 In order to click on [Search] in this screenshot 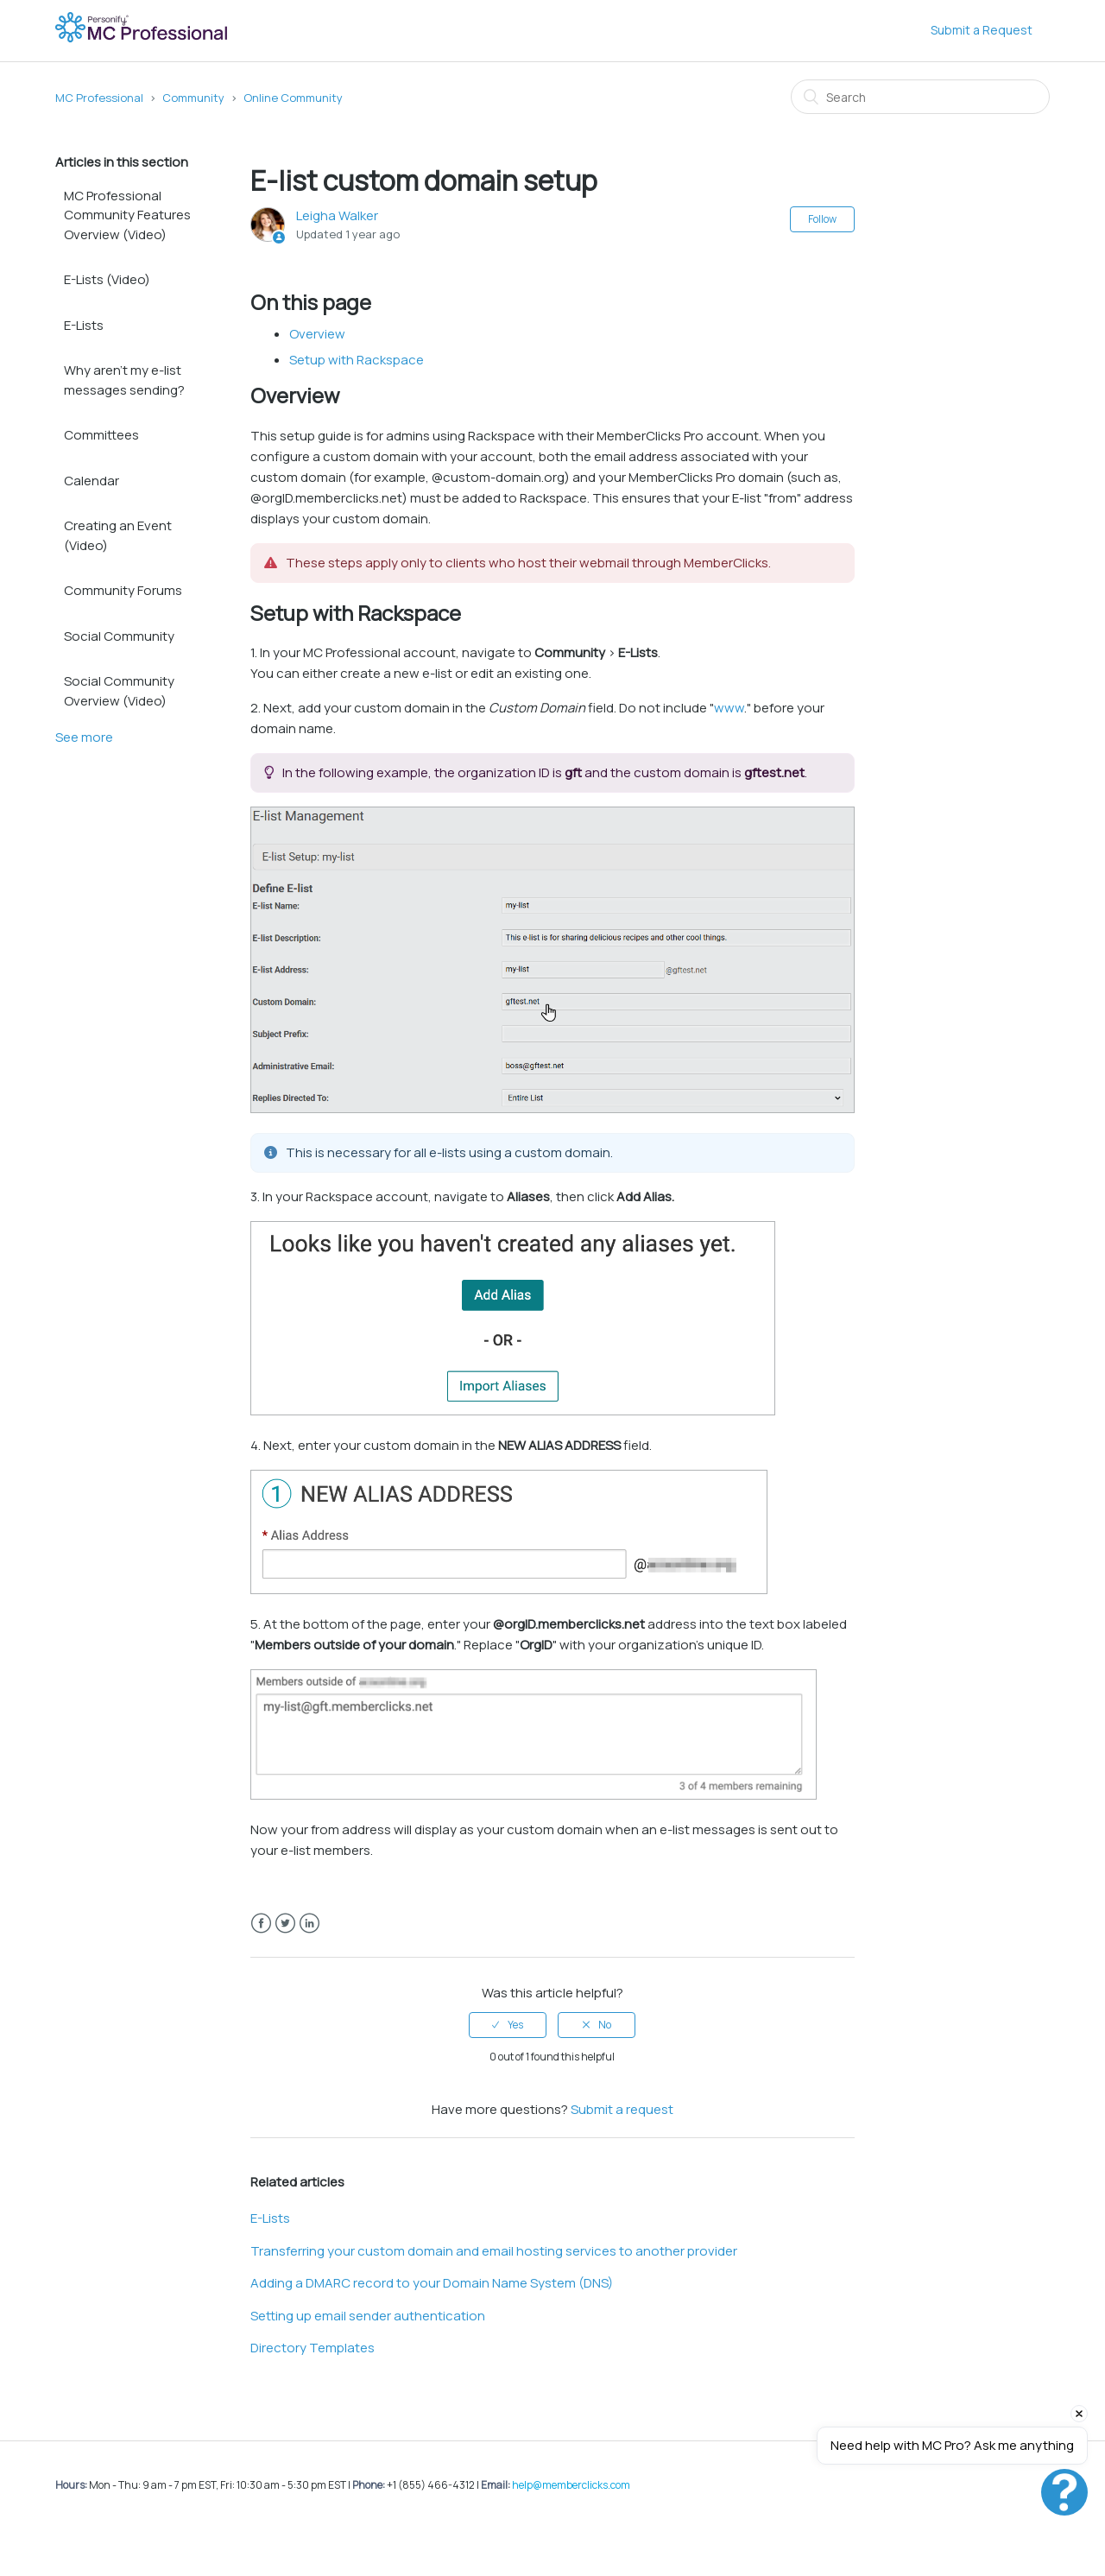, I will do `click(920, 96)`.